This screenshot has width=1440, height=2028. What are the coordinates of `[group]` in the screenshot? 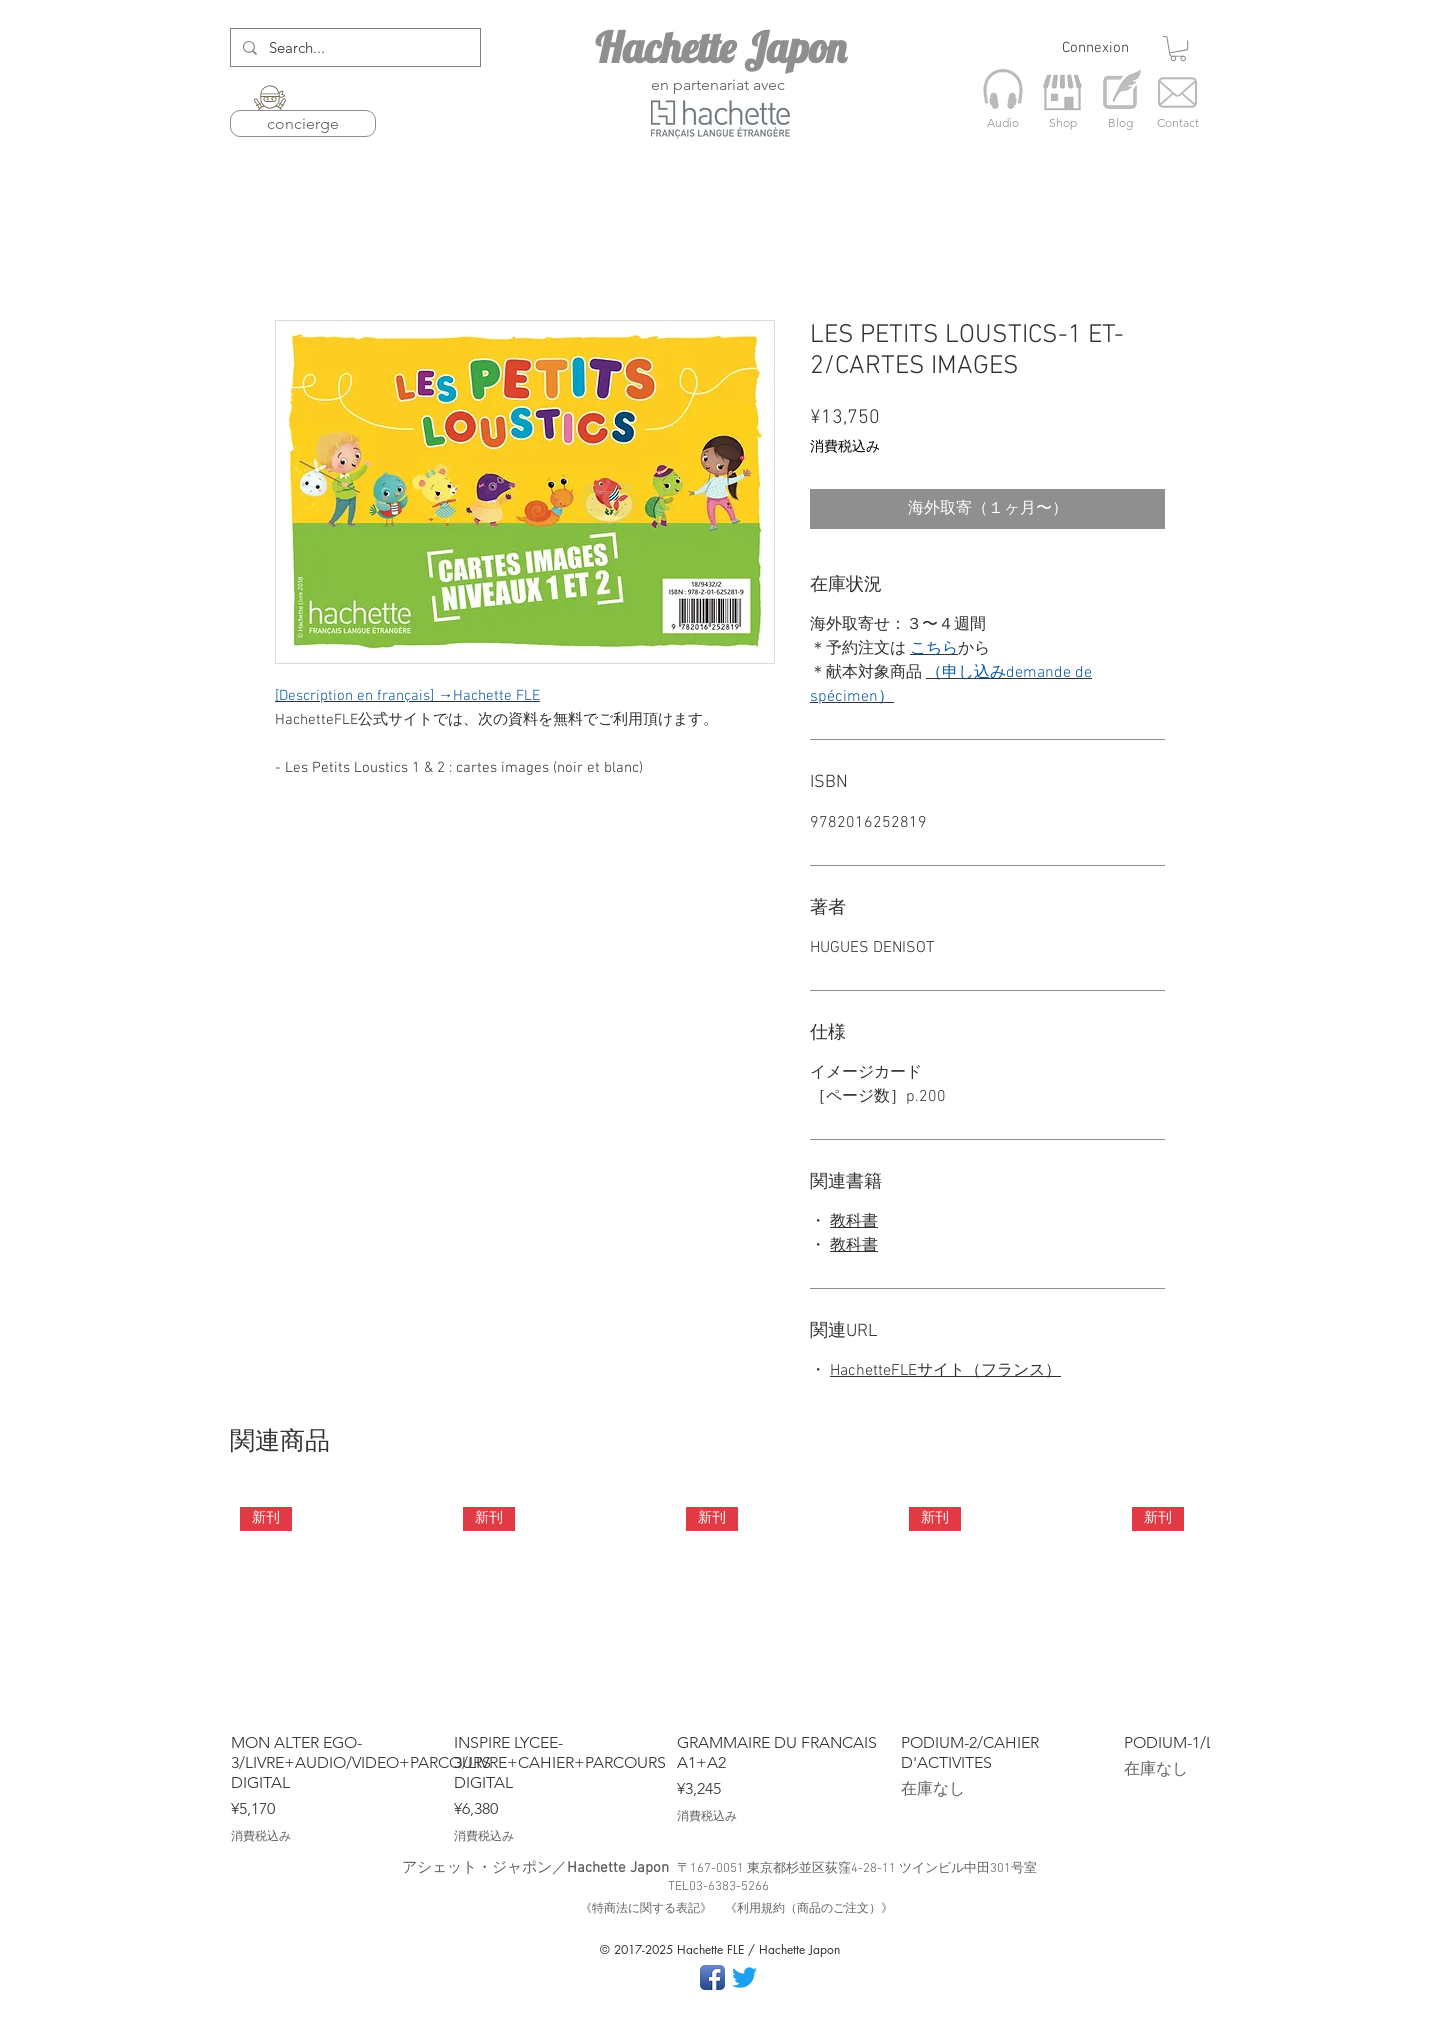 It's located at (720, 1672).